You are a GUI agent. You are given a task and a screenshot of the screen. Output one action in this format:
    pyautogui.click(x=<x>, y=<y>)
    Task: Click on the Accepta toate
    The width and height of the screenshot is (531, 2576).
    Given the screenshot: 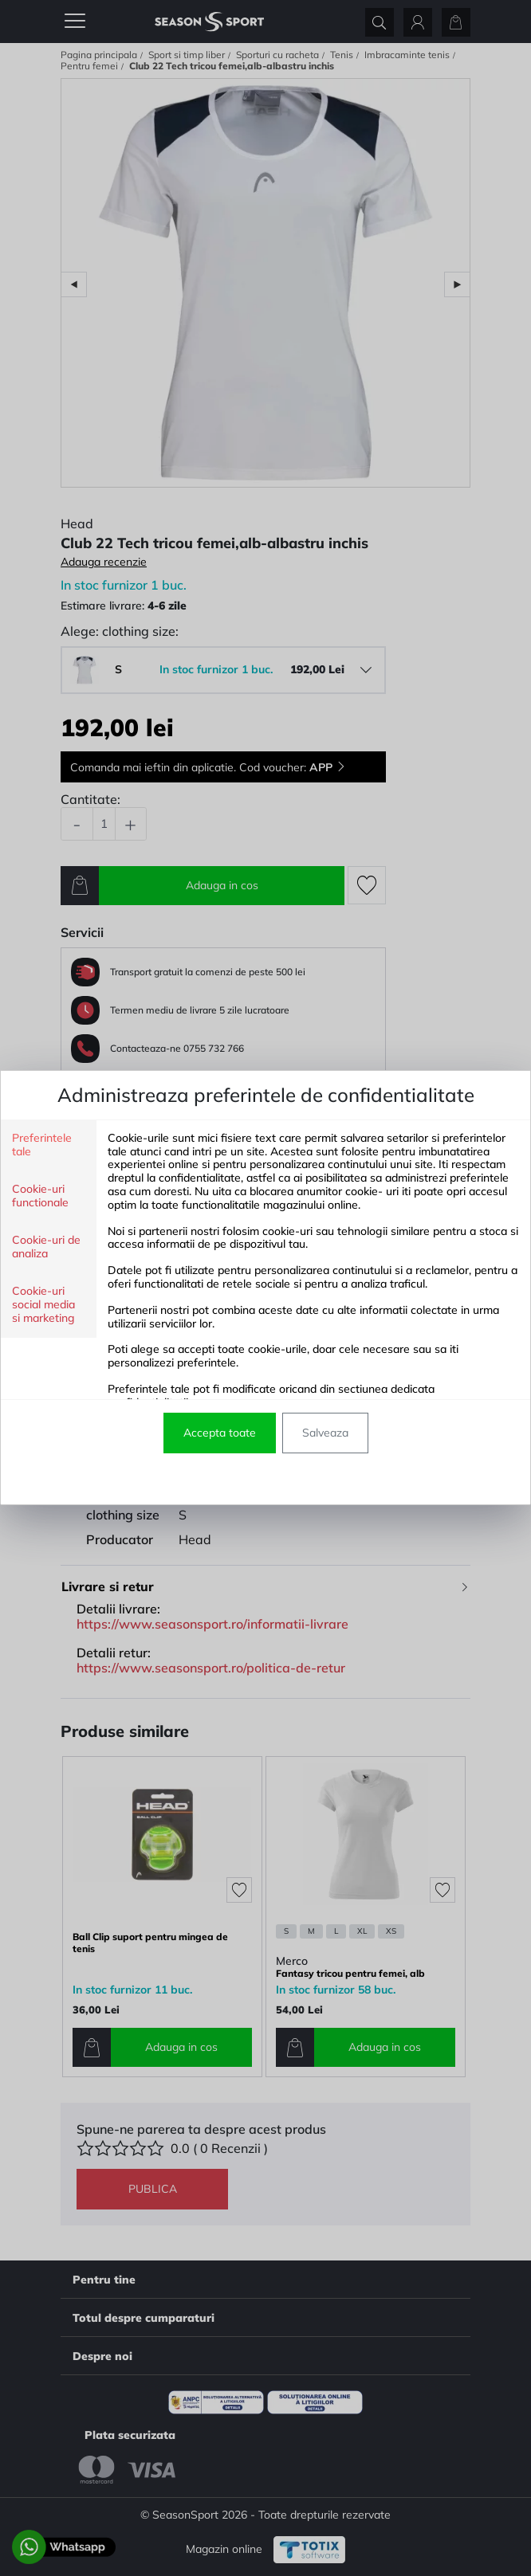 What is the action you would take?
    pyautogui.click(x=219, y=1432)
    